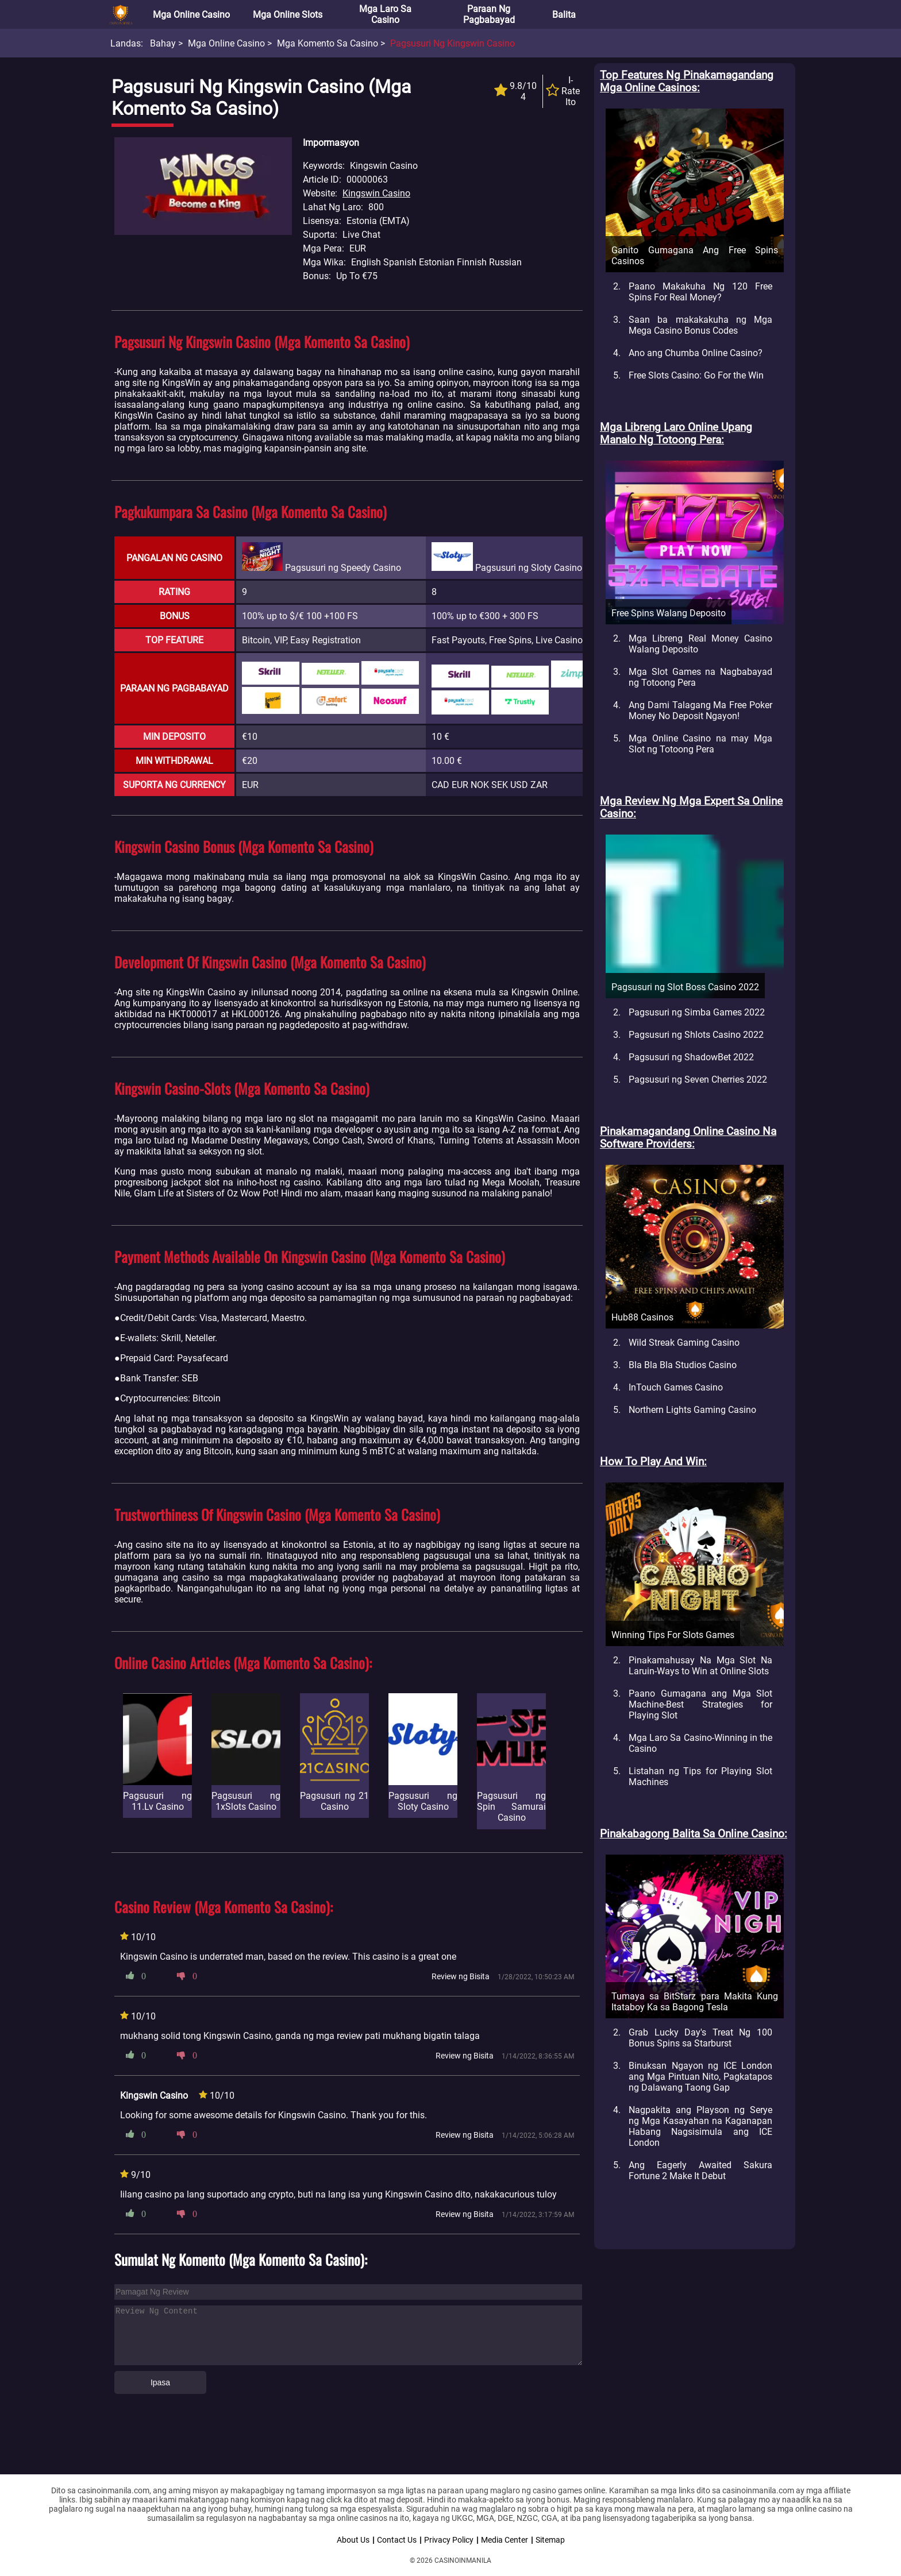 Image resolution: width=901 pixels, height=2576 pixels. I want to click on Bla Bla Bla Studios Casino, so click(683, 1365).